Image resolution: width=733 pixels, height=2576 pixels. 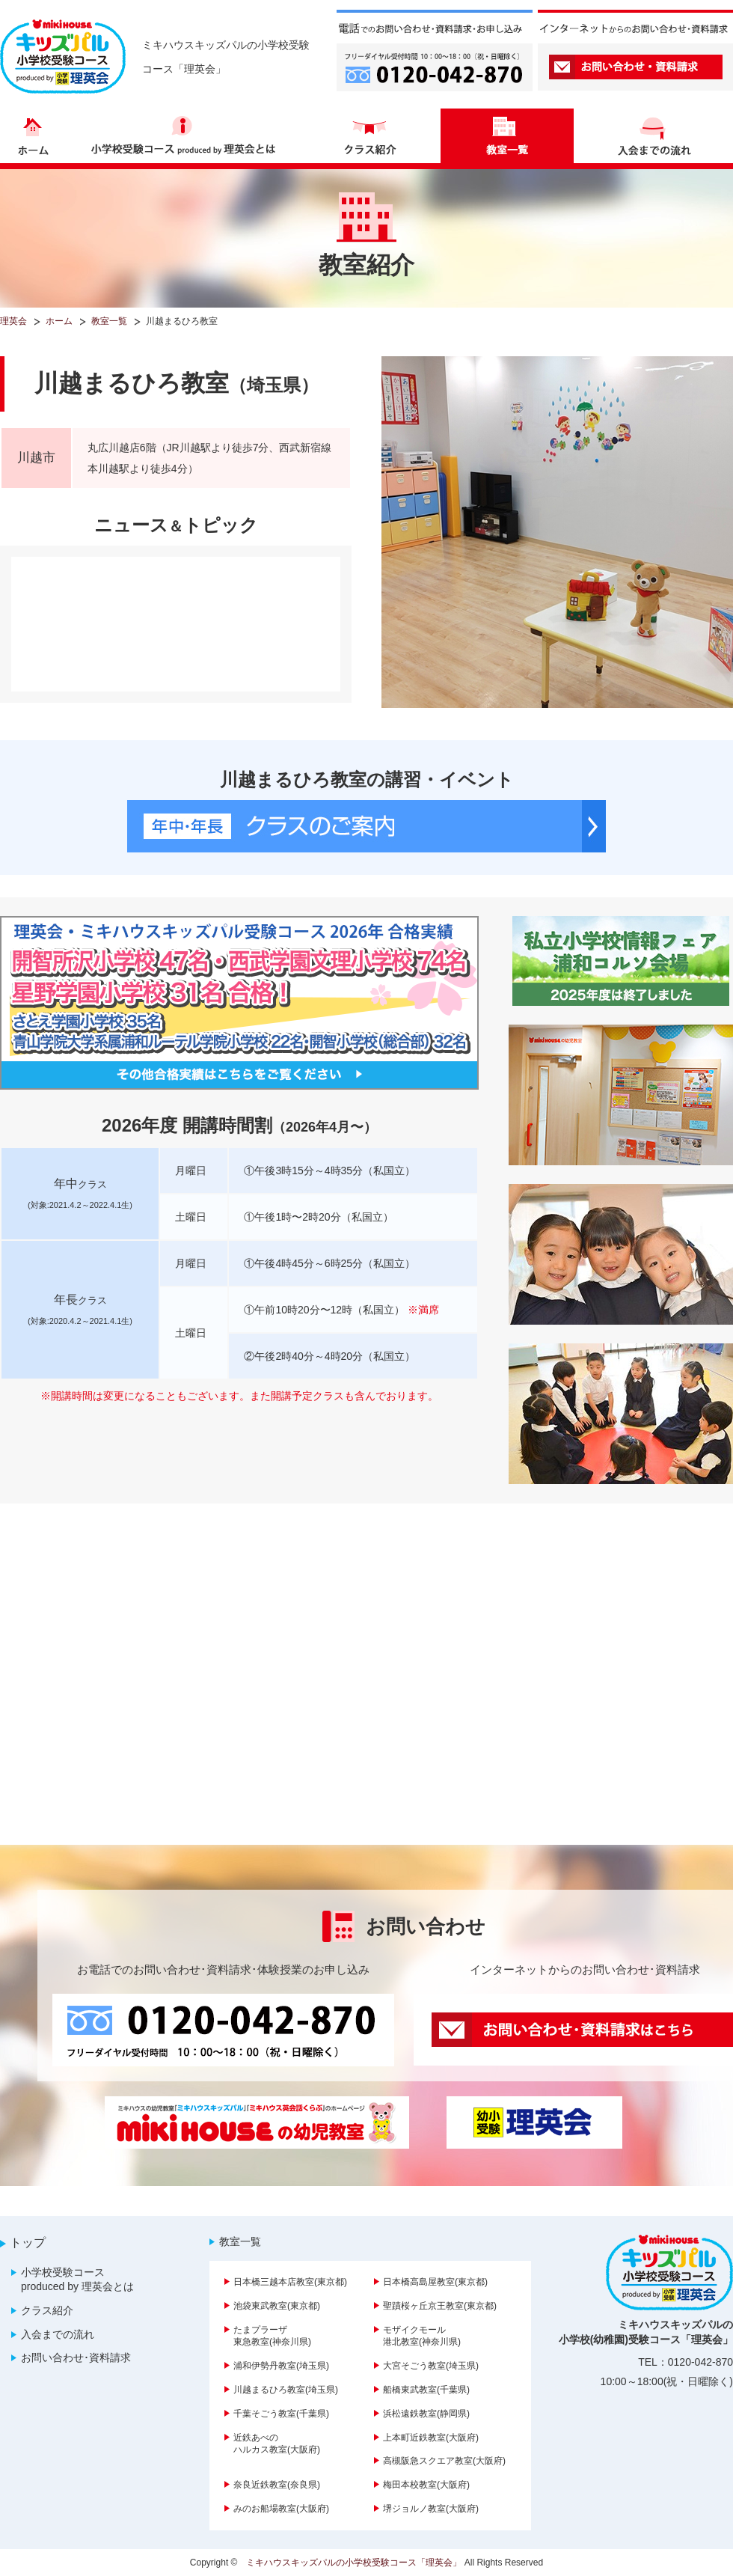 What do you see at coordinates (444, 2461) in the screenshot?
I see `高槻阪急スクエア教室(大阪府)` at bounding box center [444, 2461].